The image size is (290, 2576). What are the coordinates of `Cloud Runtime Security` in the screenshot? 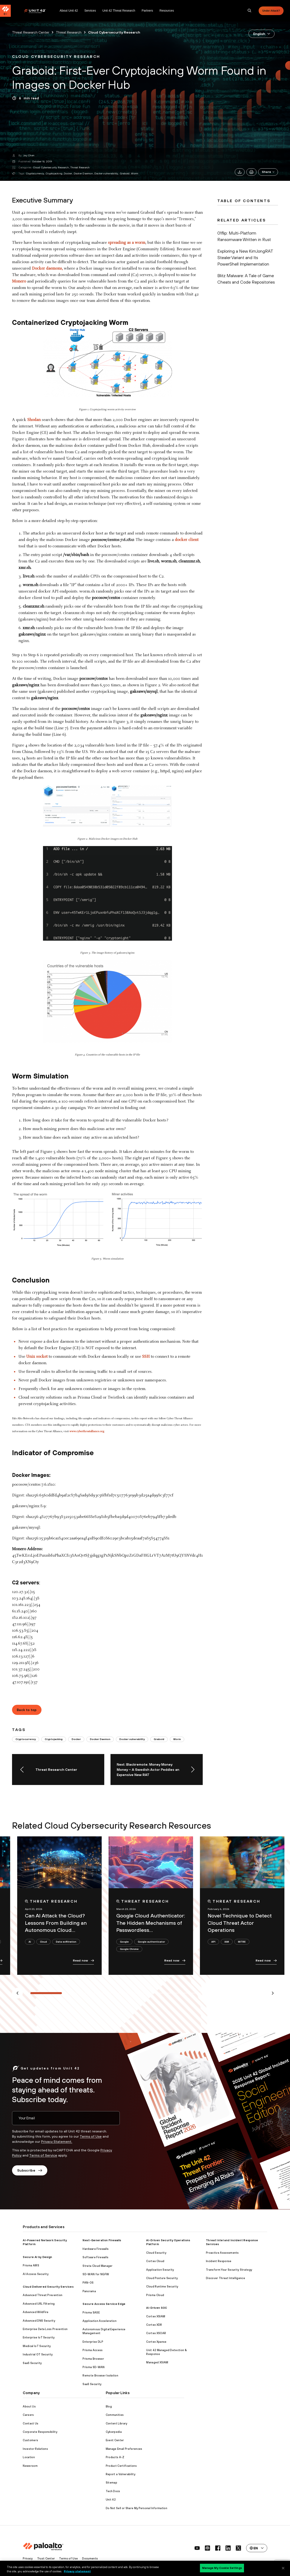 It's located at (162, 2286).